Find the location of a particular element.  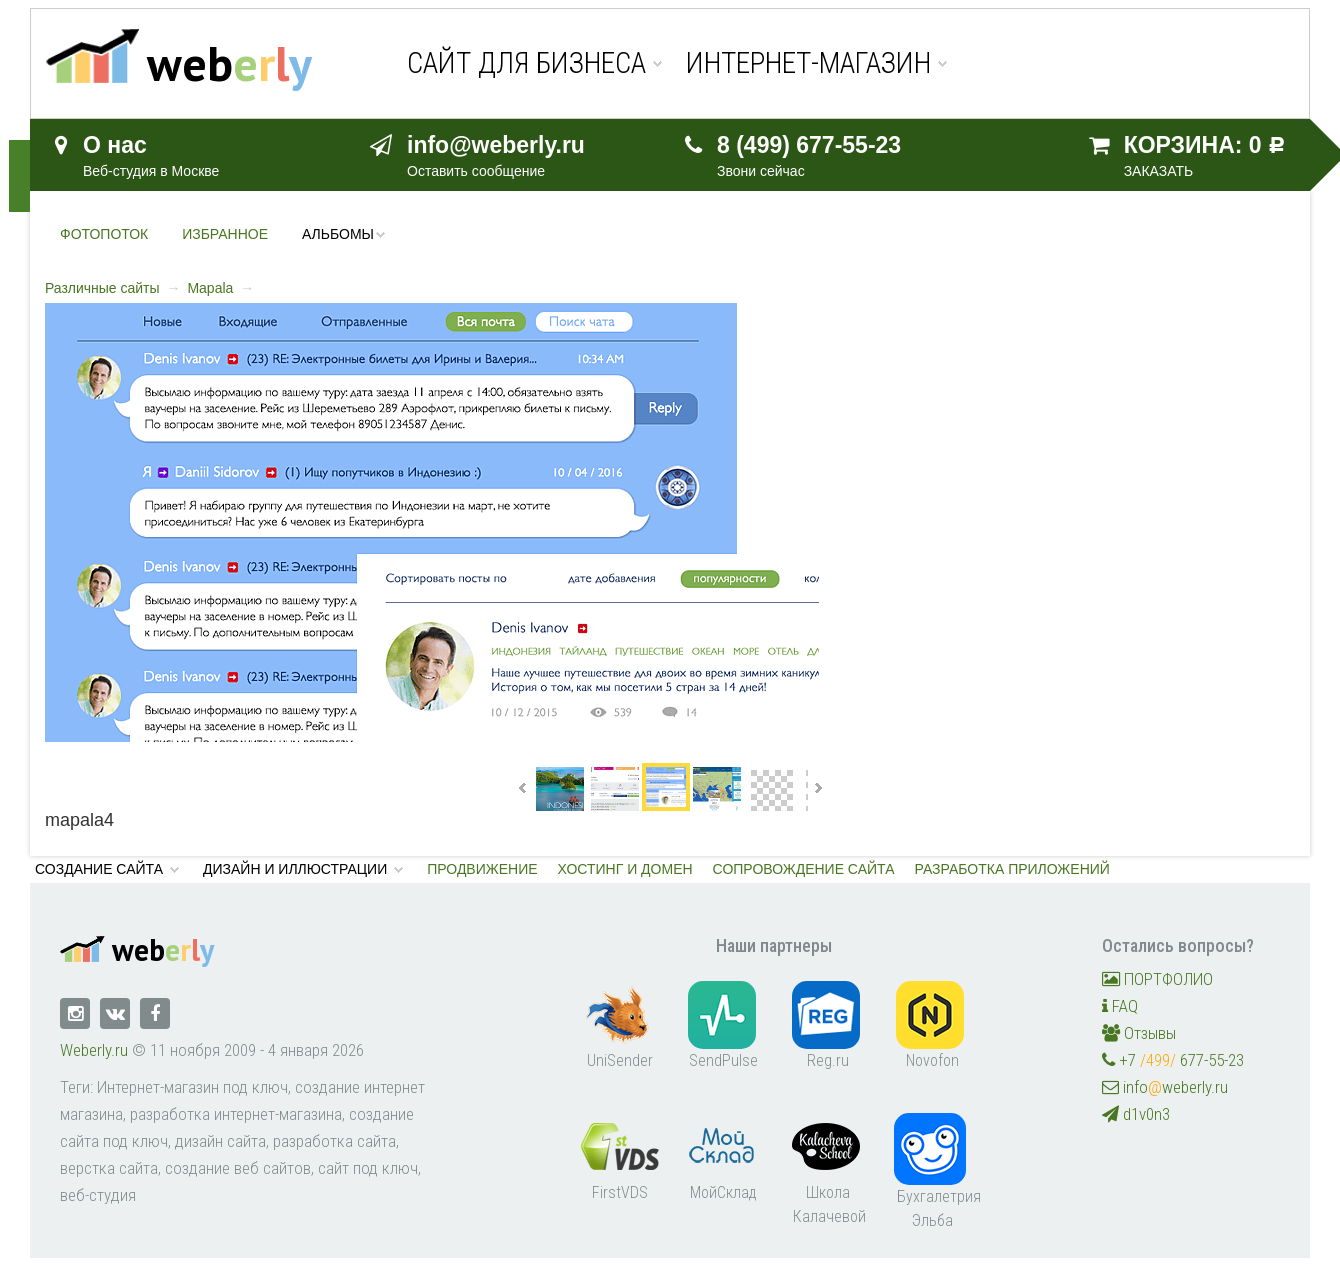

Альбомы is located at coordinates (338, 234).